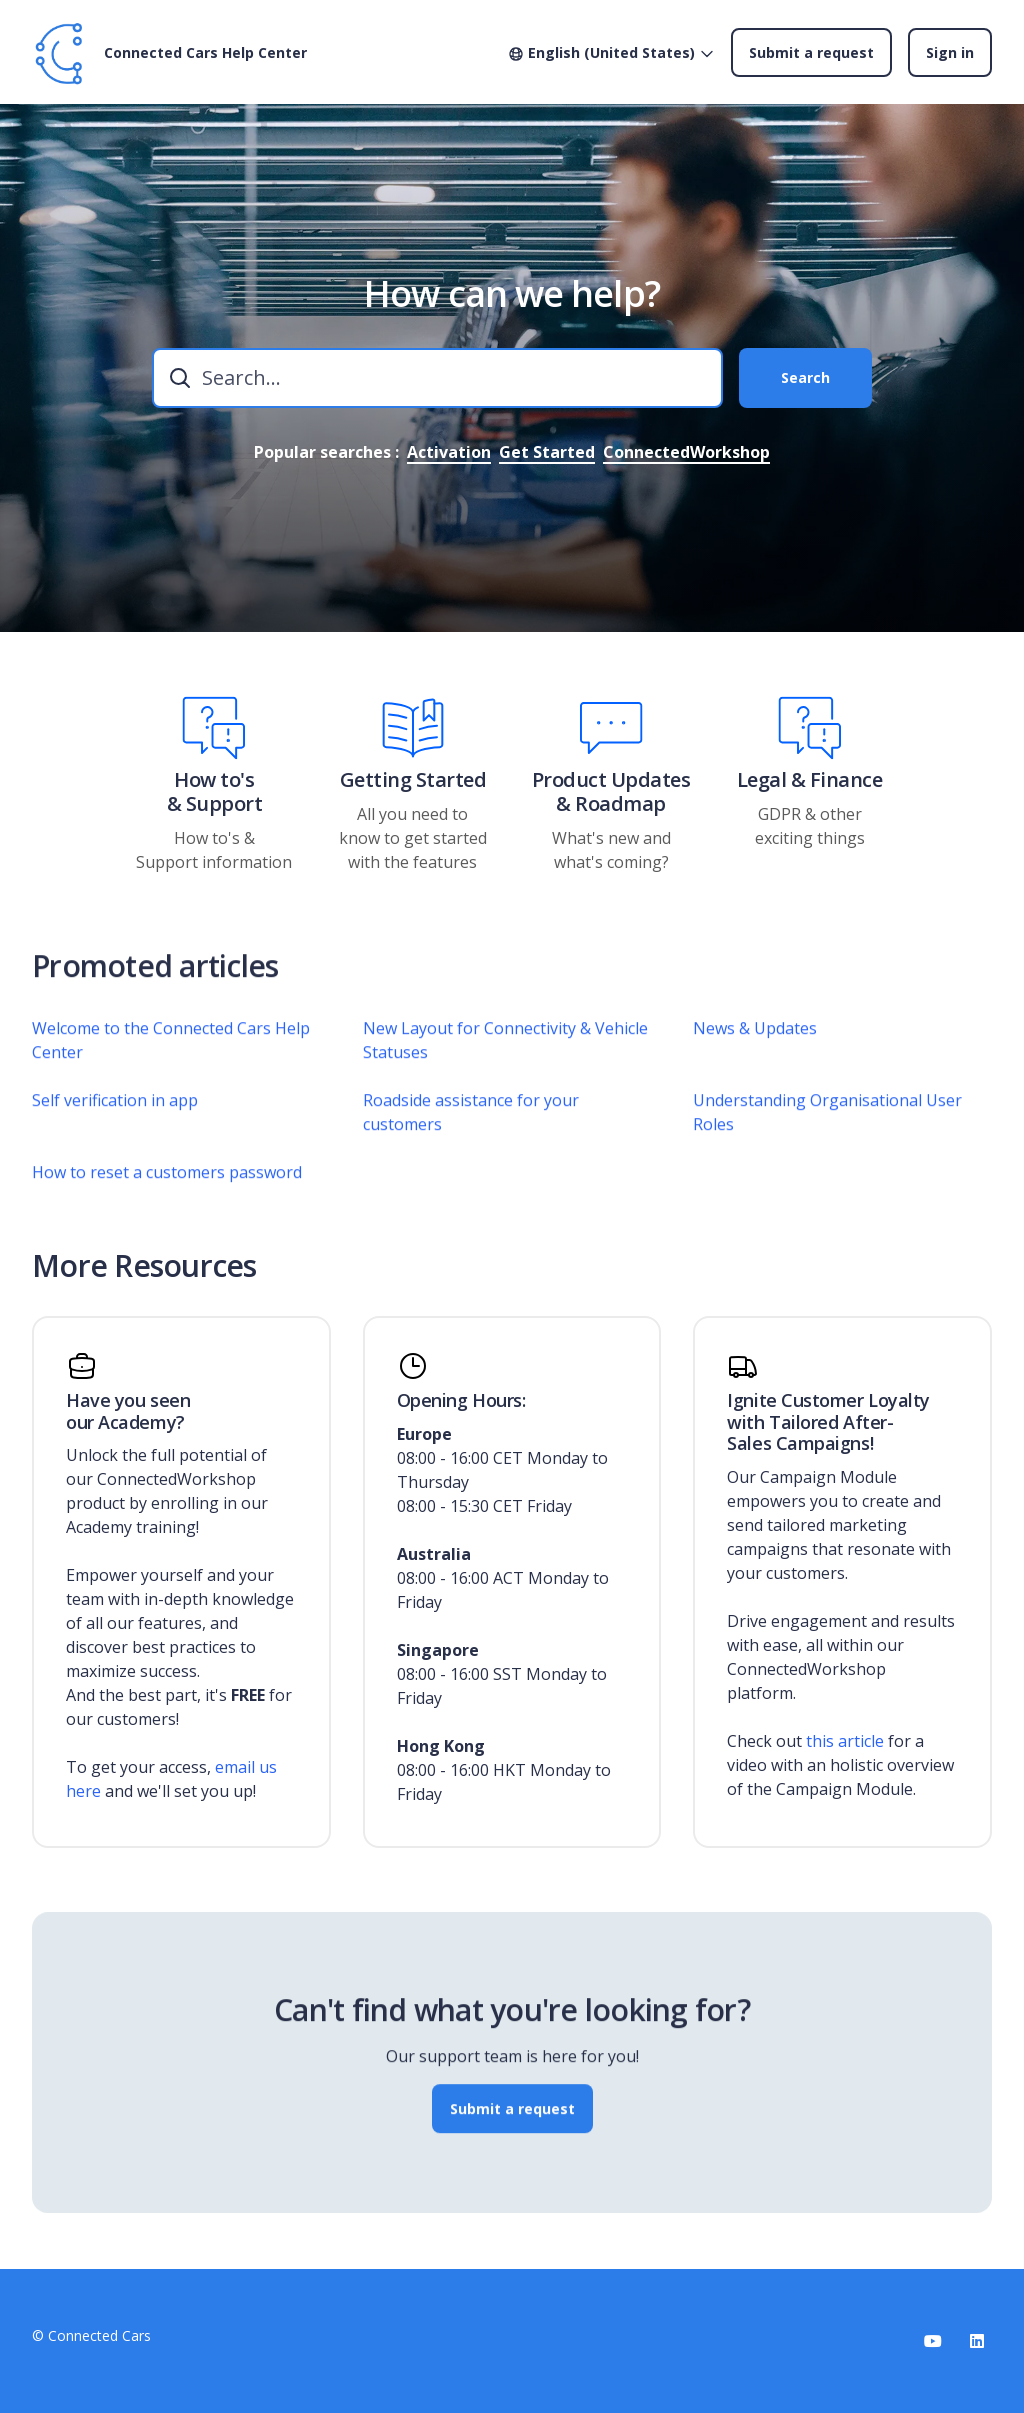 The height and width of the screenshot is (2413, 1024). Describe the element at coordinates (547, 452) in the screenshot. I see `Get Started` at that location.